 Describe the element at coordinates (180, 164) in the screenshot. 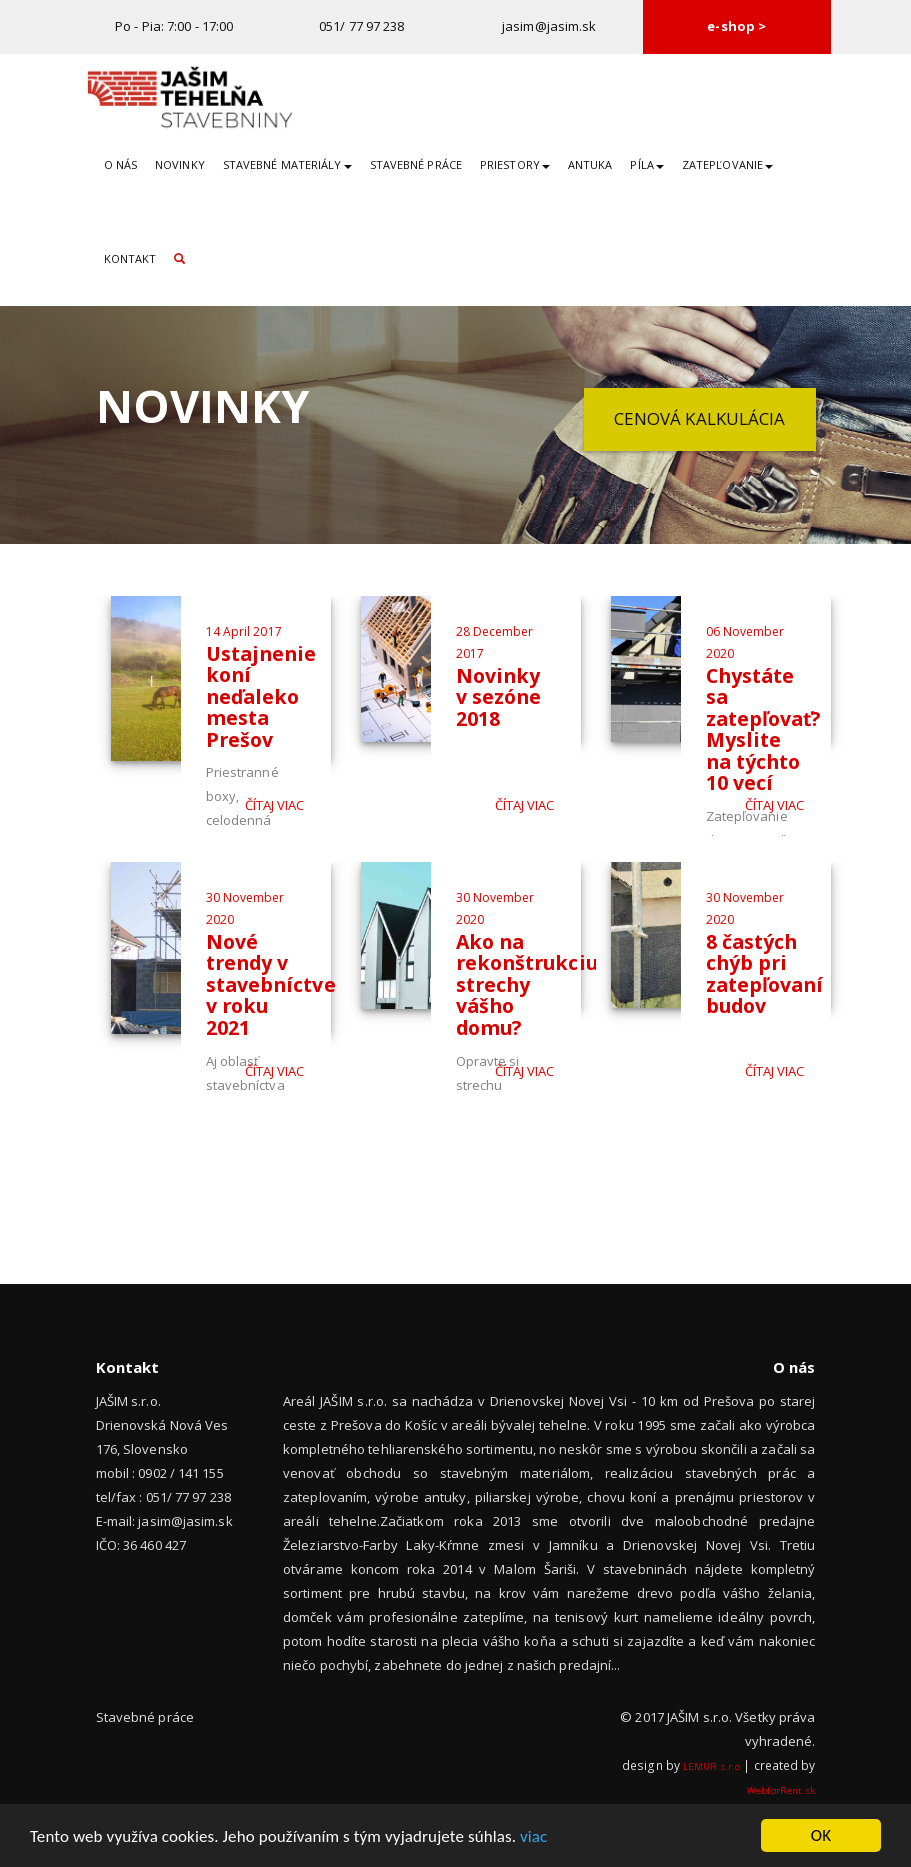

I see `Novinky` at that location.